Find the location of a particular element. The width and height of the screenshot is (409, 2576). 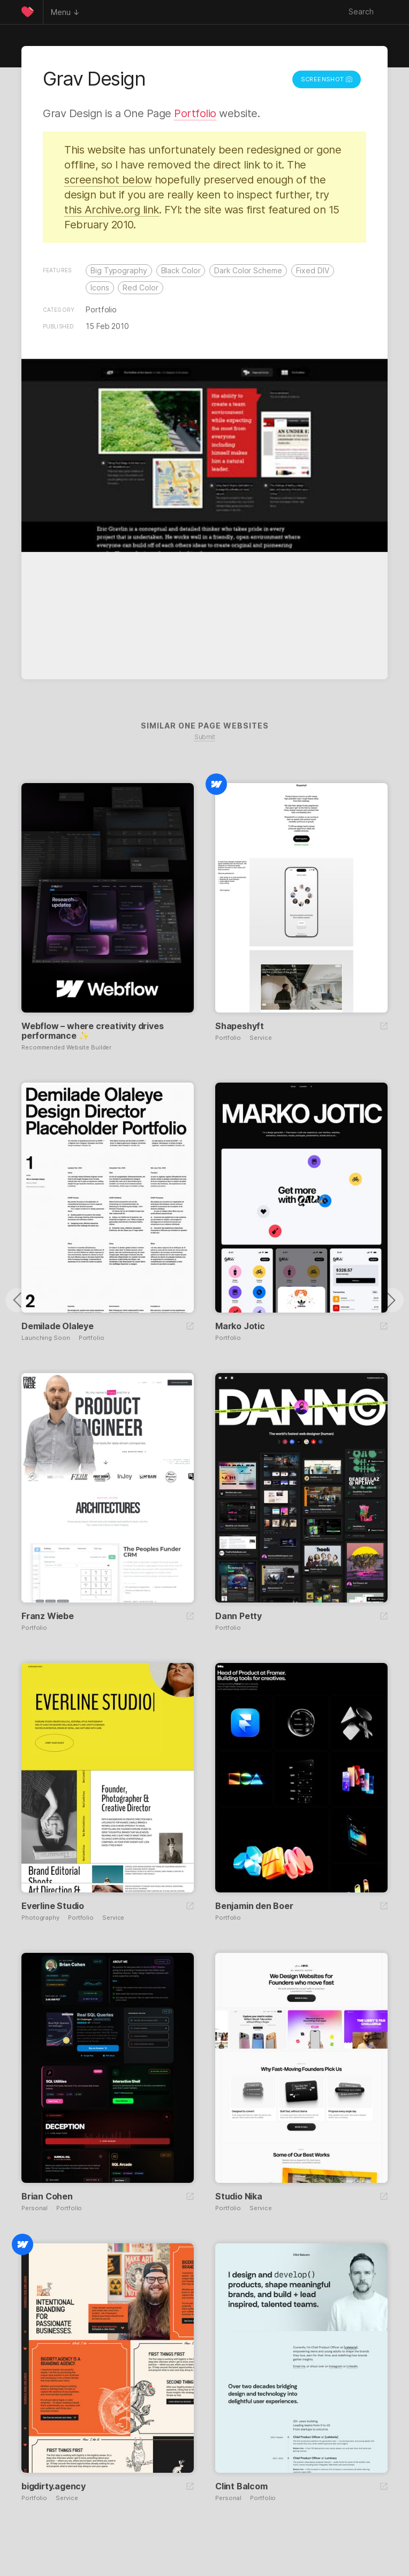

Webflow – where creativity drives performance ✨ is located at coordinates (92, 1031).